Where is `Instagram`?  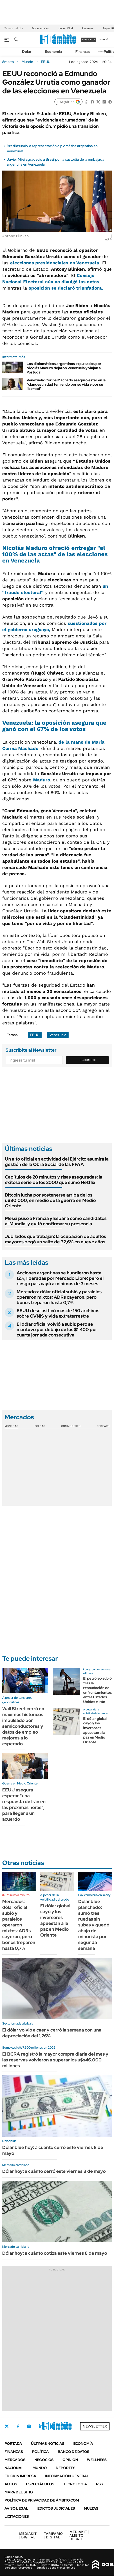
Instagram is located at coordinates (29, 2426).